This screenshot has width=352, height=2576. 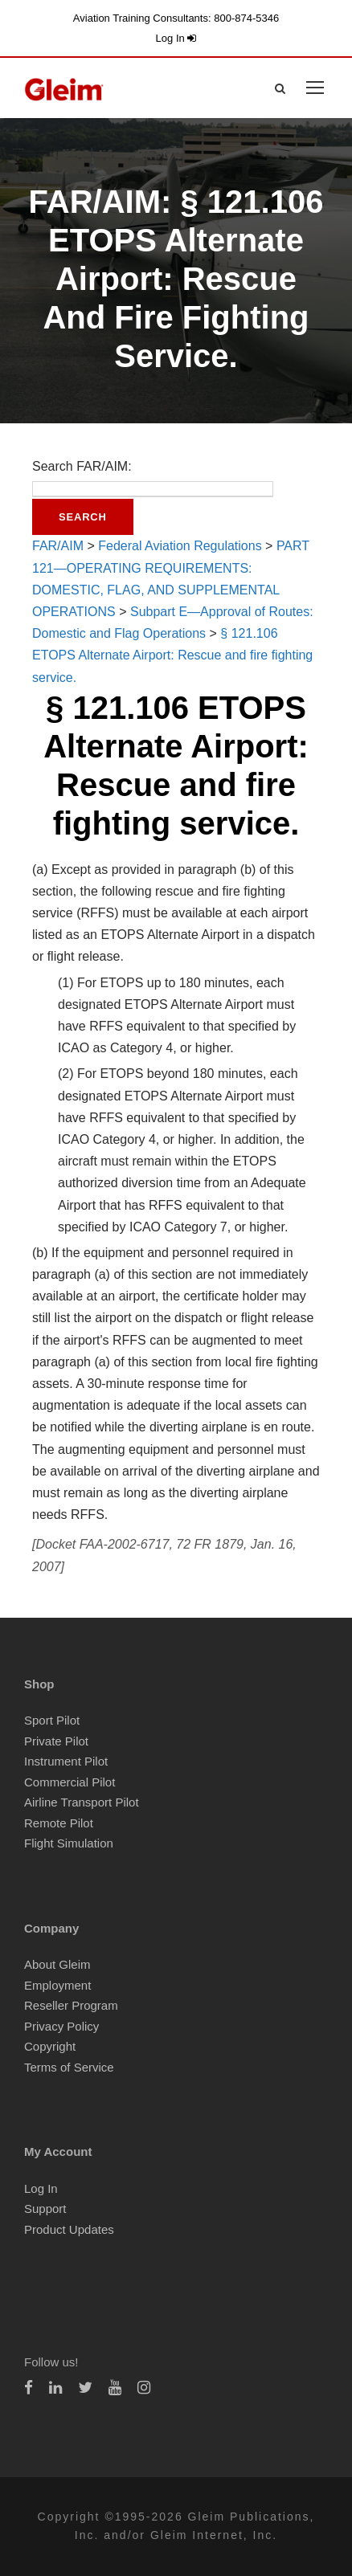 What do you see at coordinates (82, 466) in the screenshot?
I see `Search FAR/AIM:` at bounding box center [82, 466].